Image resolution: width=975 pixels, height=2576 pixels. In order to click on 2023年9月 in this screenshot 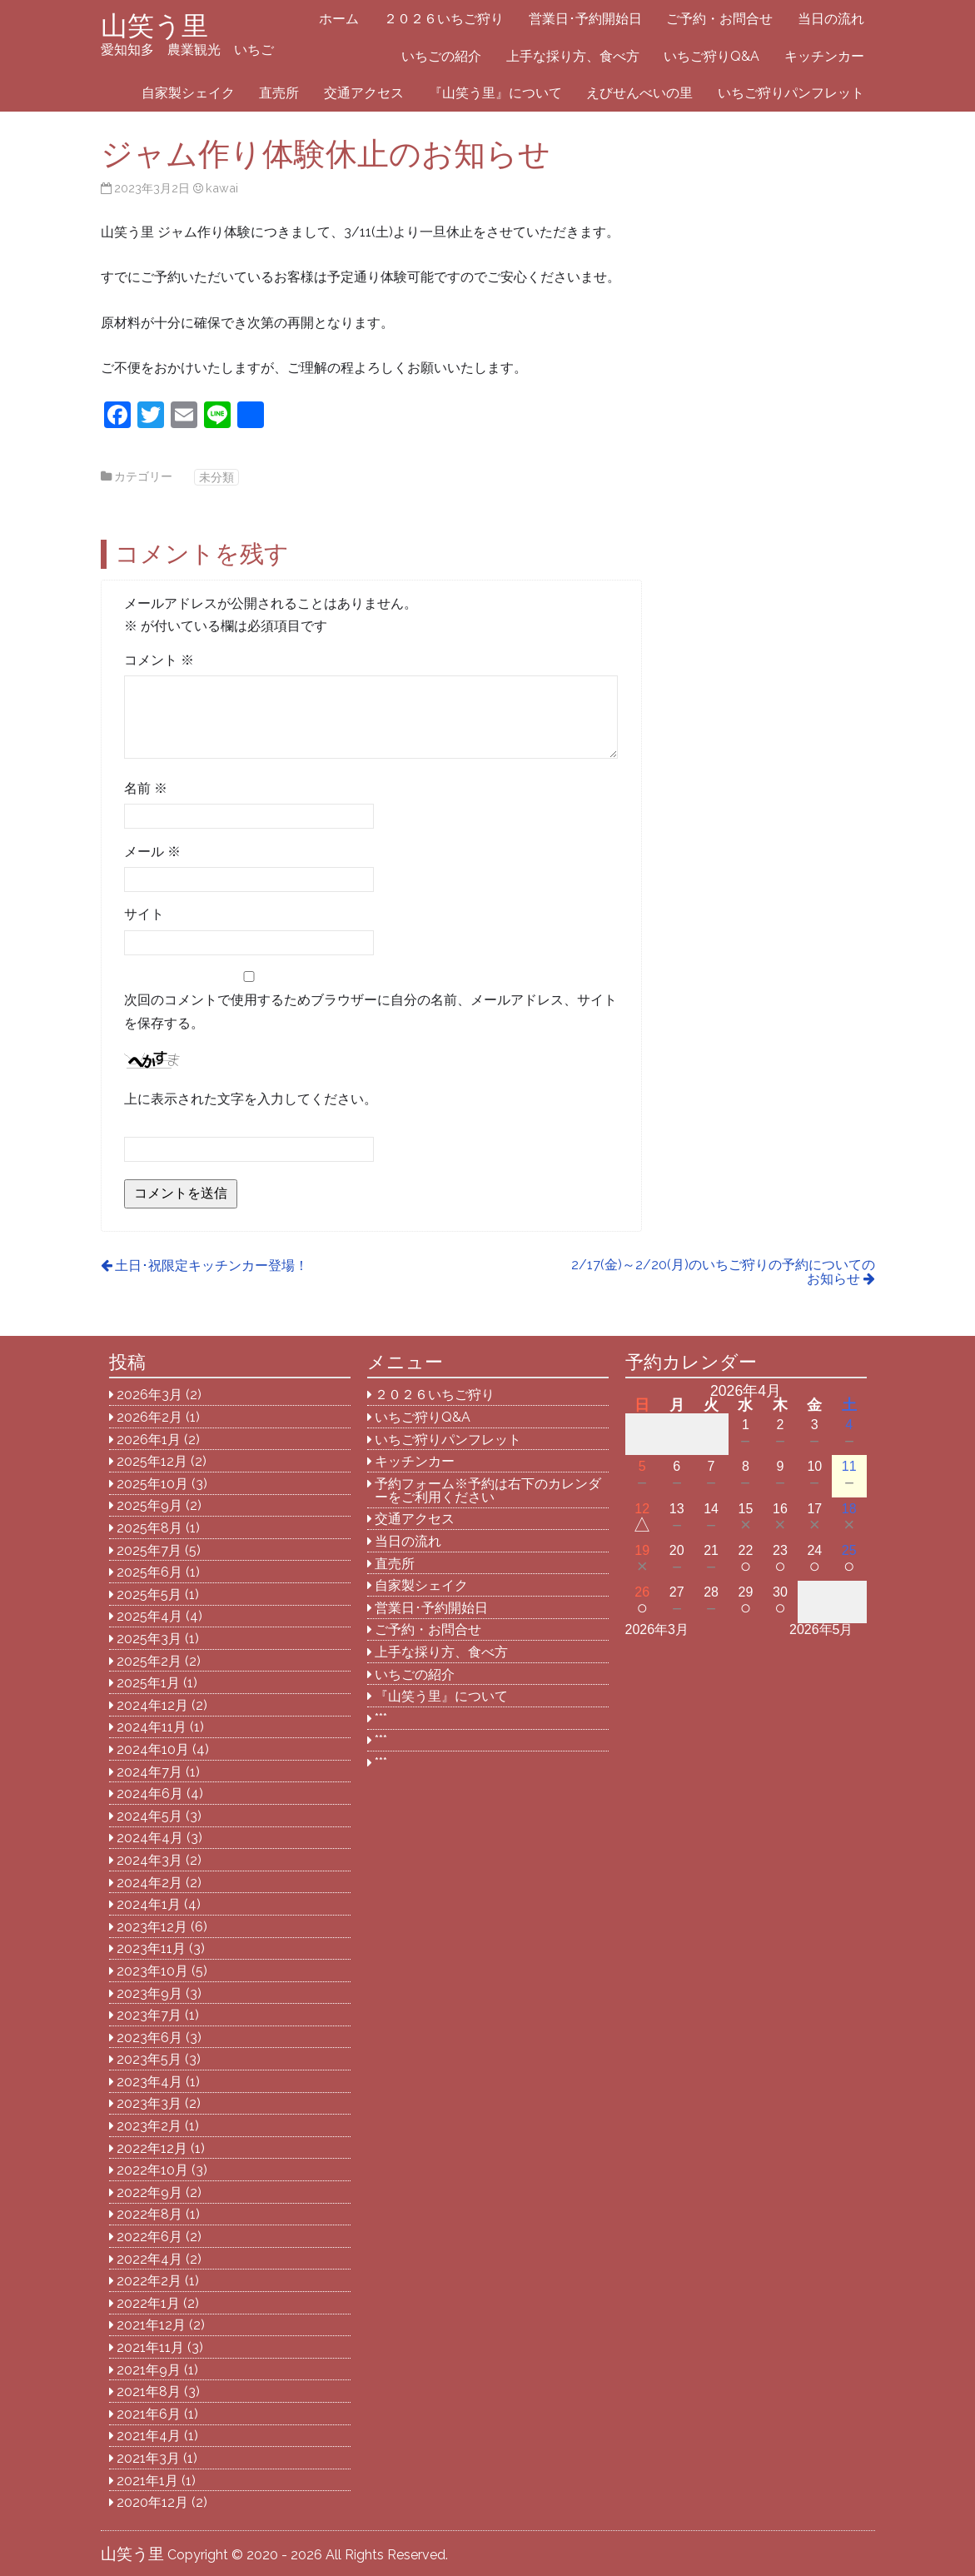, I will do `click(149, 1993)`.